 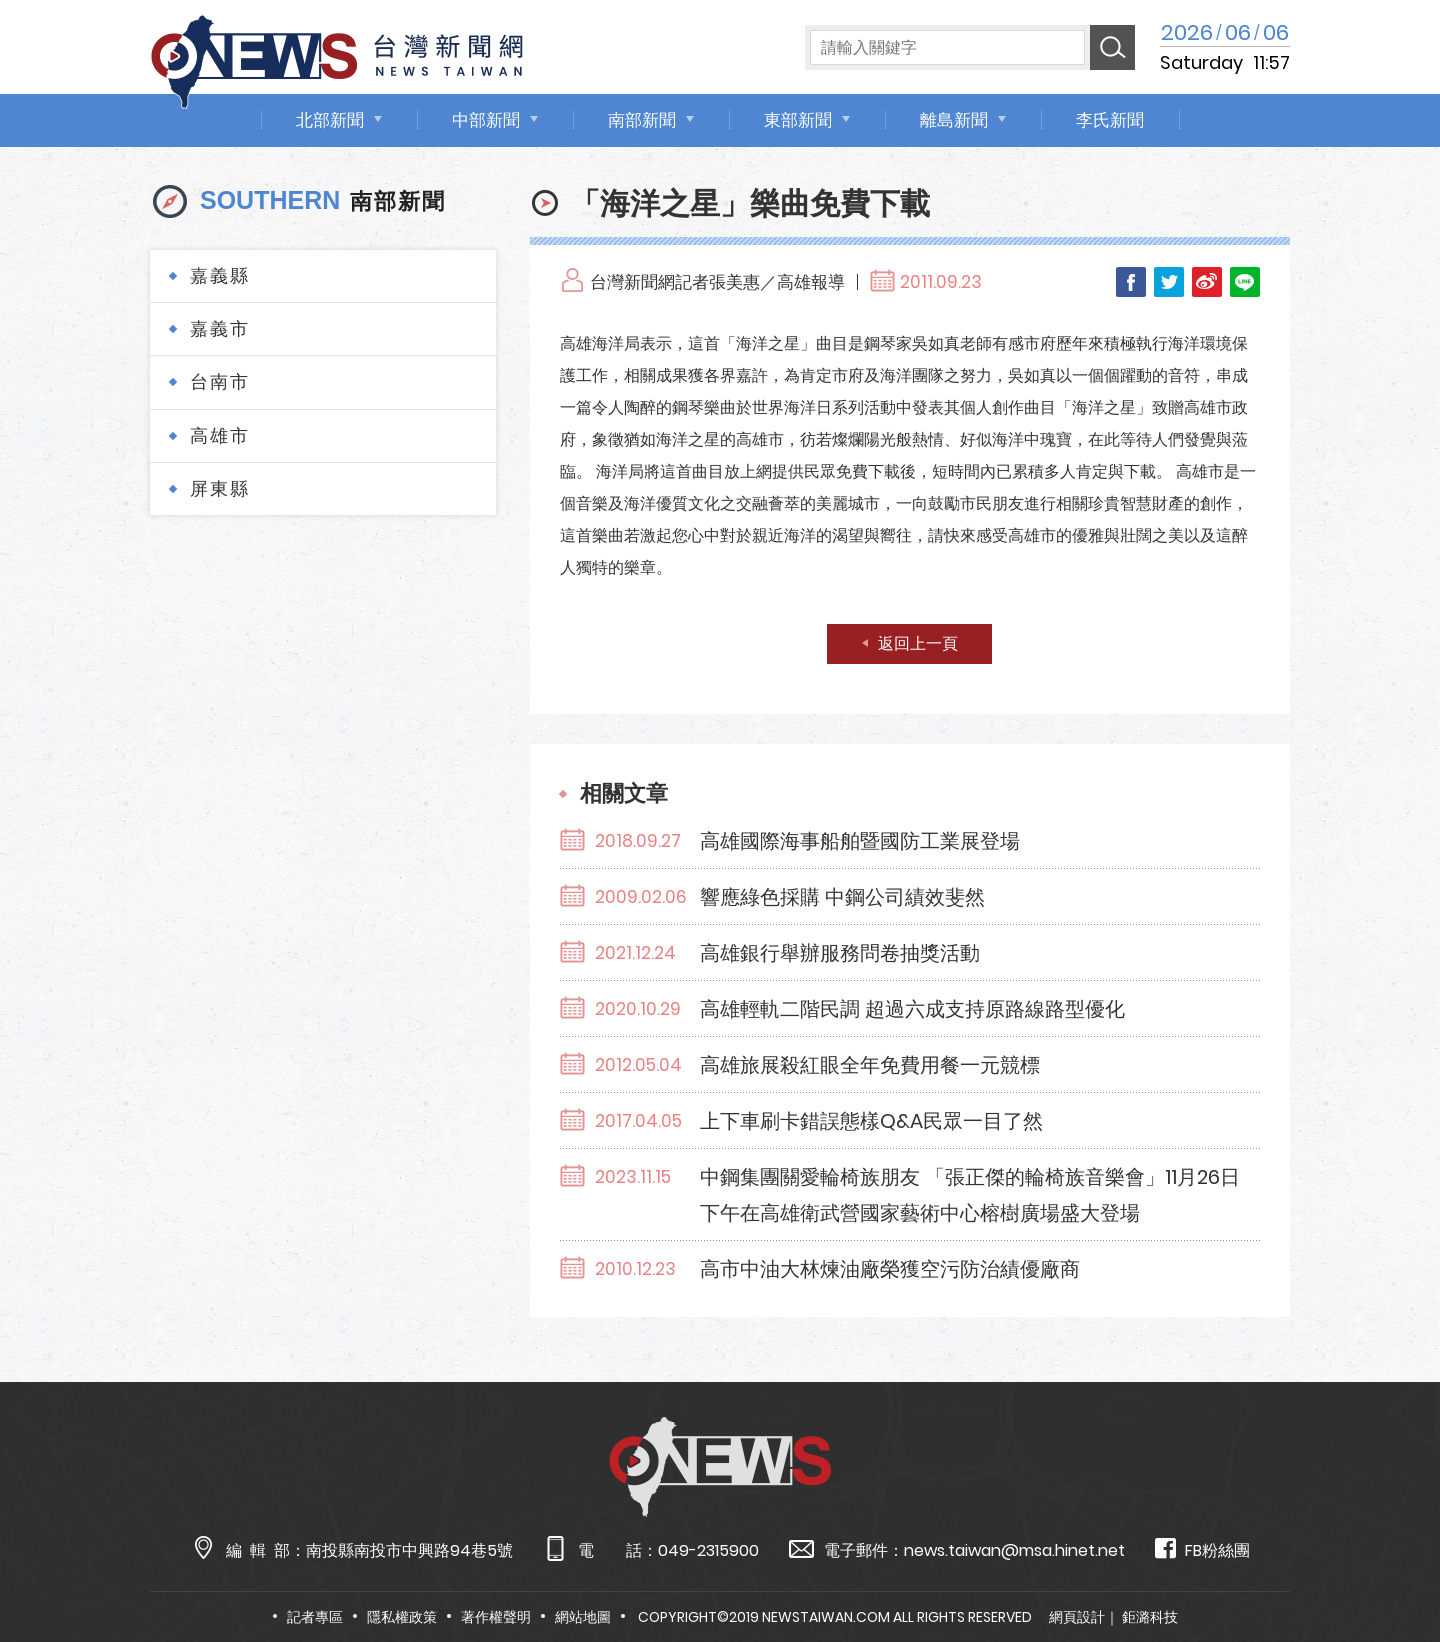 I want to click on news.taiwan@msa.hinet.net, so click(x=1014, y=1550).